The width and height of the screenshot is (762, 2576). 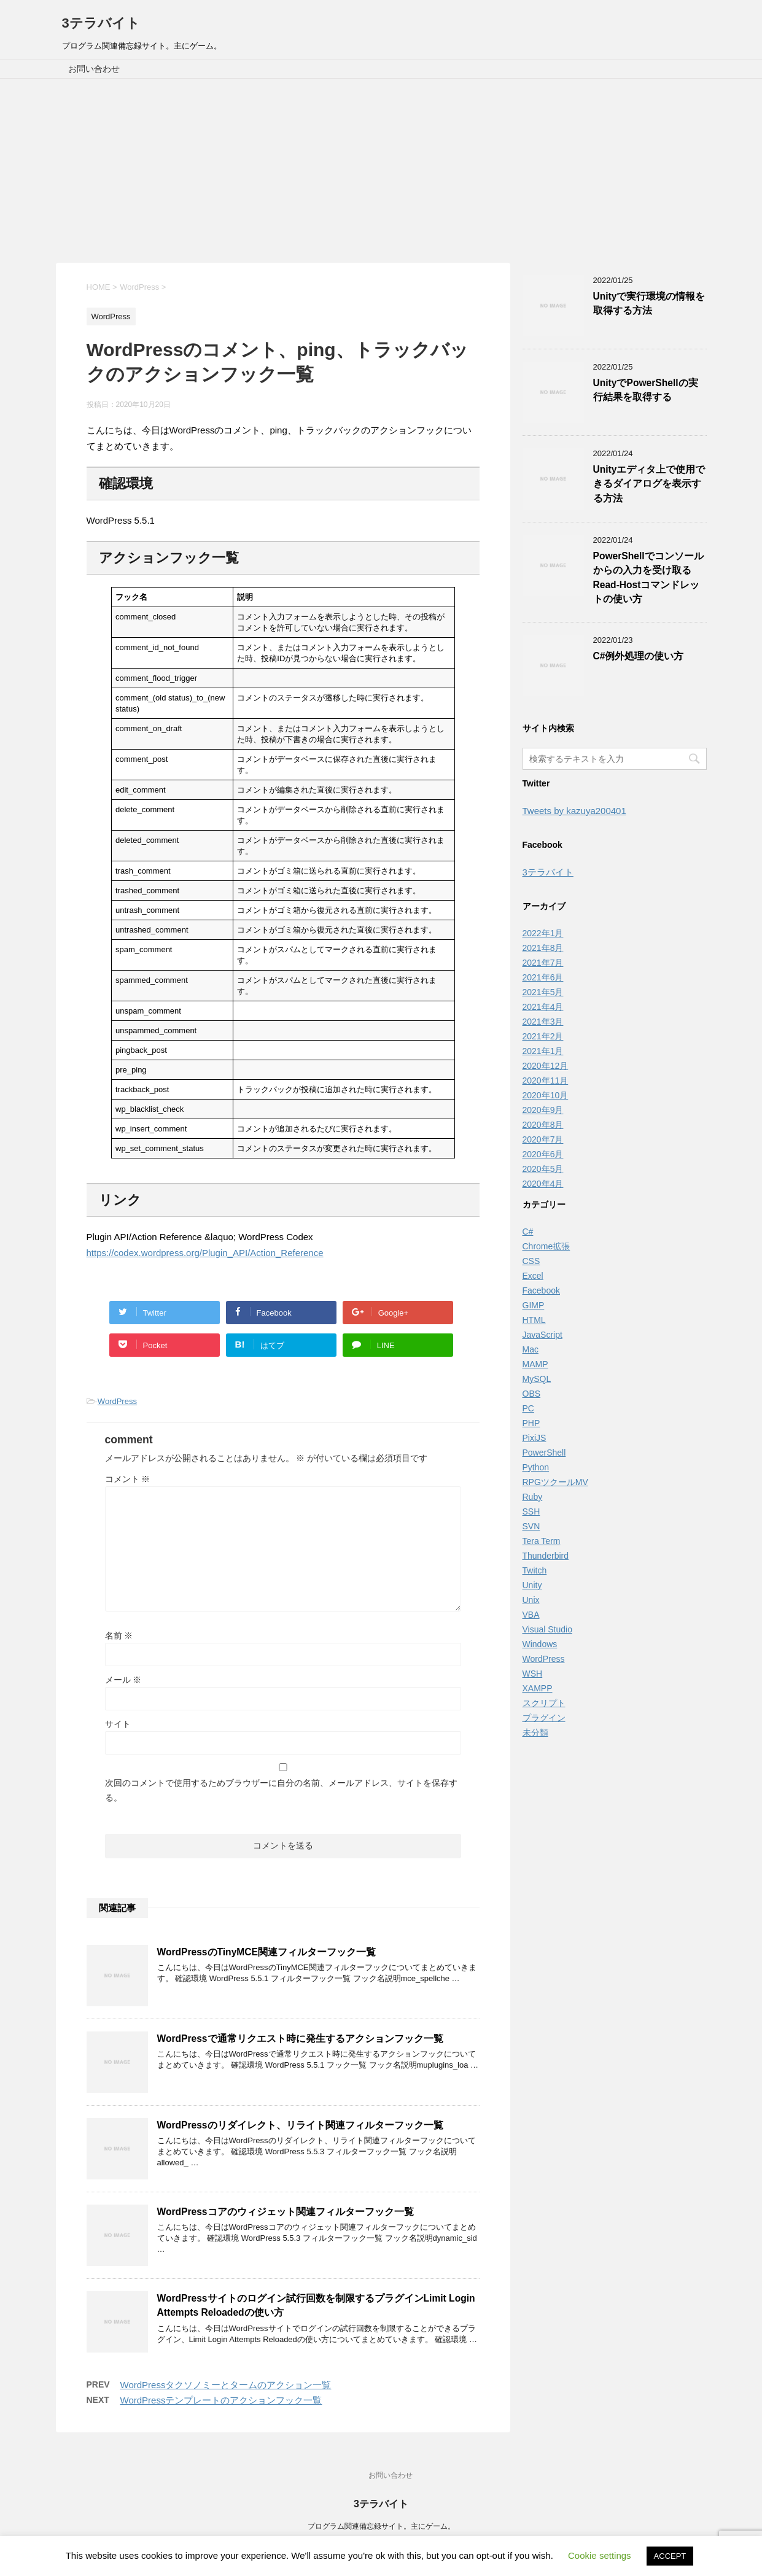 What do you see at coordinates (531, 1261) in the screenshot?
I see `CSS` at bounding box center [531, 1261].